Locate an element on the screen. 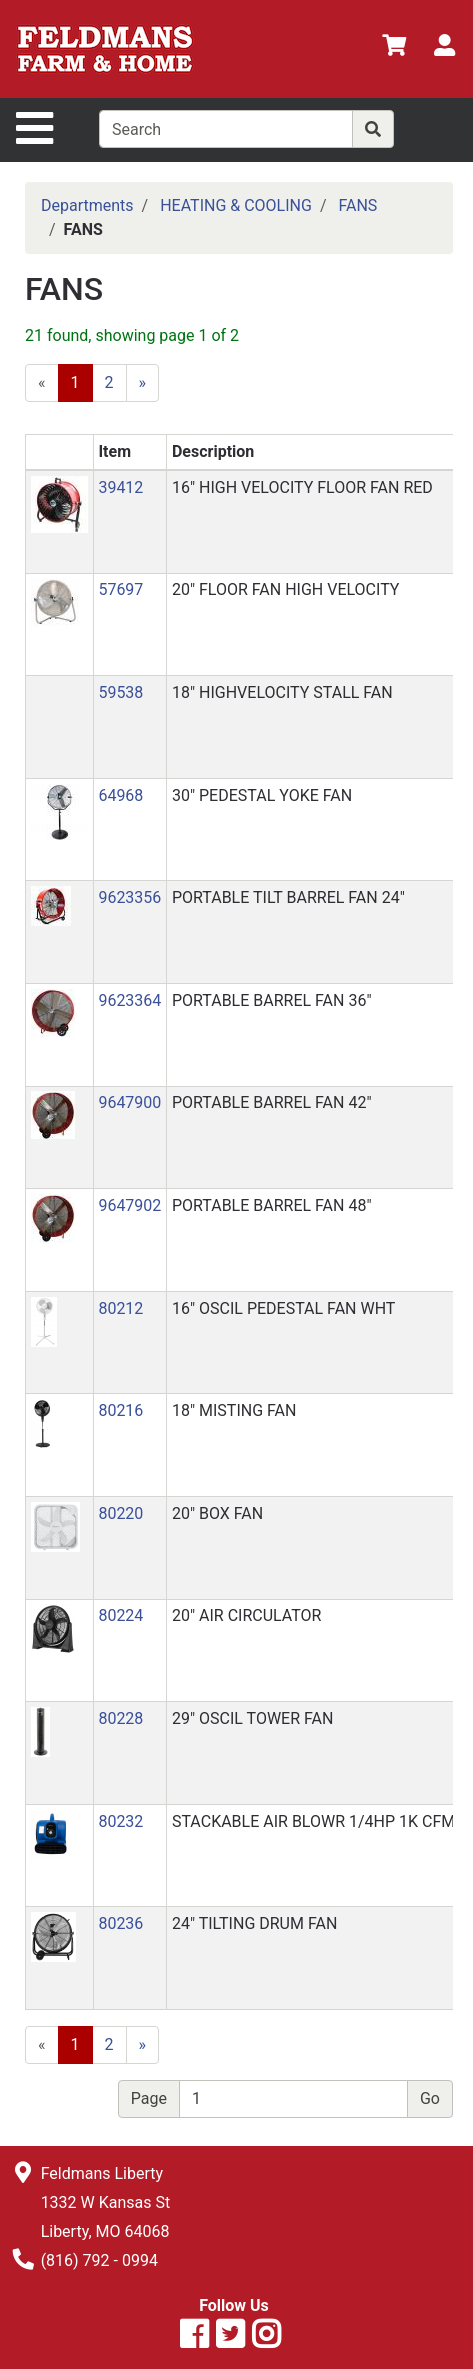 The image size is (473, 2369). 59538 is located at coordinates (120, 692).